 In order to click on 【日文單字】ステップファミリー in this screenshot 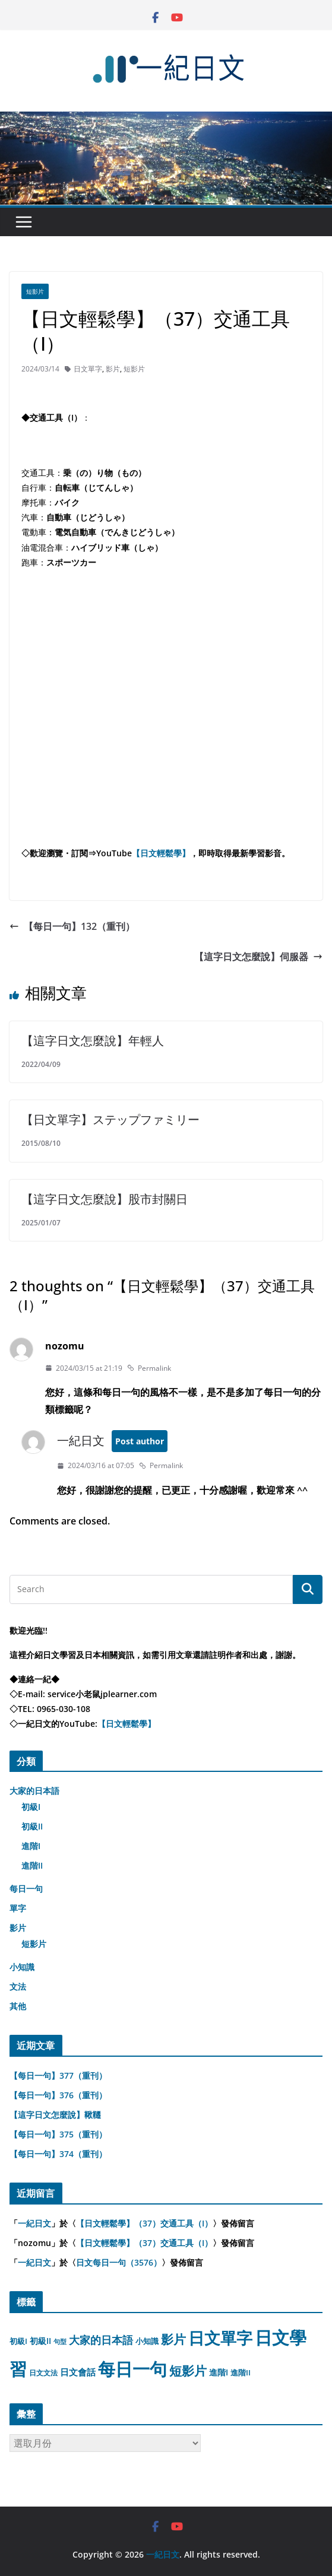, I will do `click(110, 1119)`.